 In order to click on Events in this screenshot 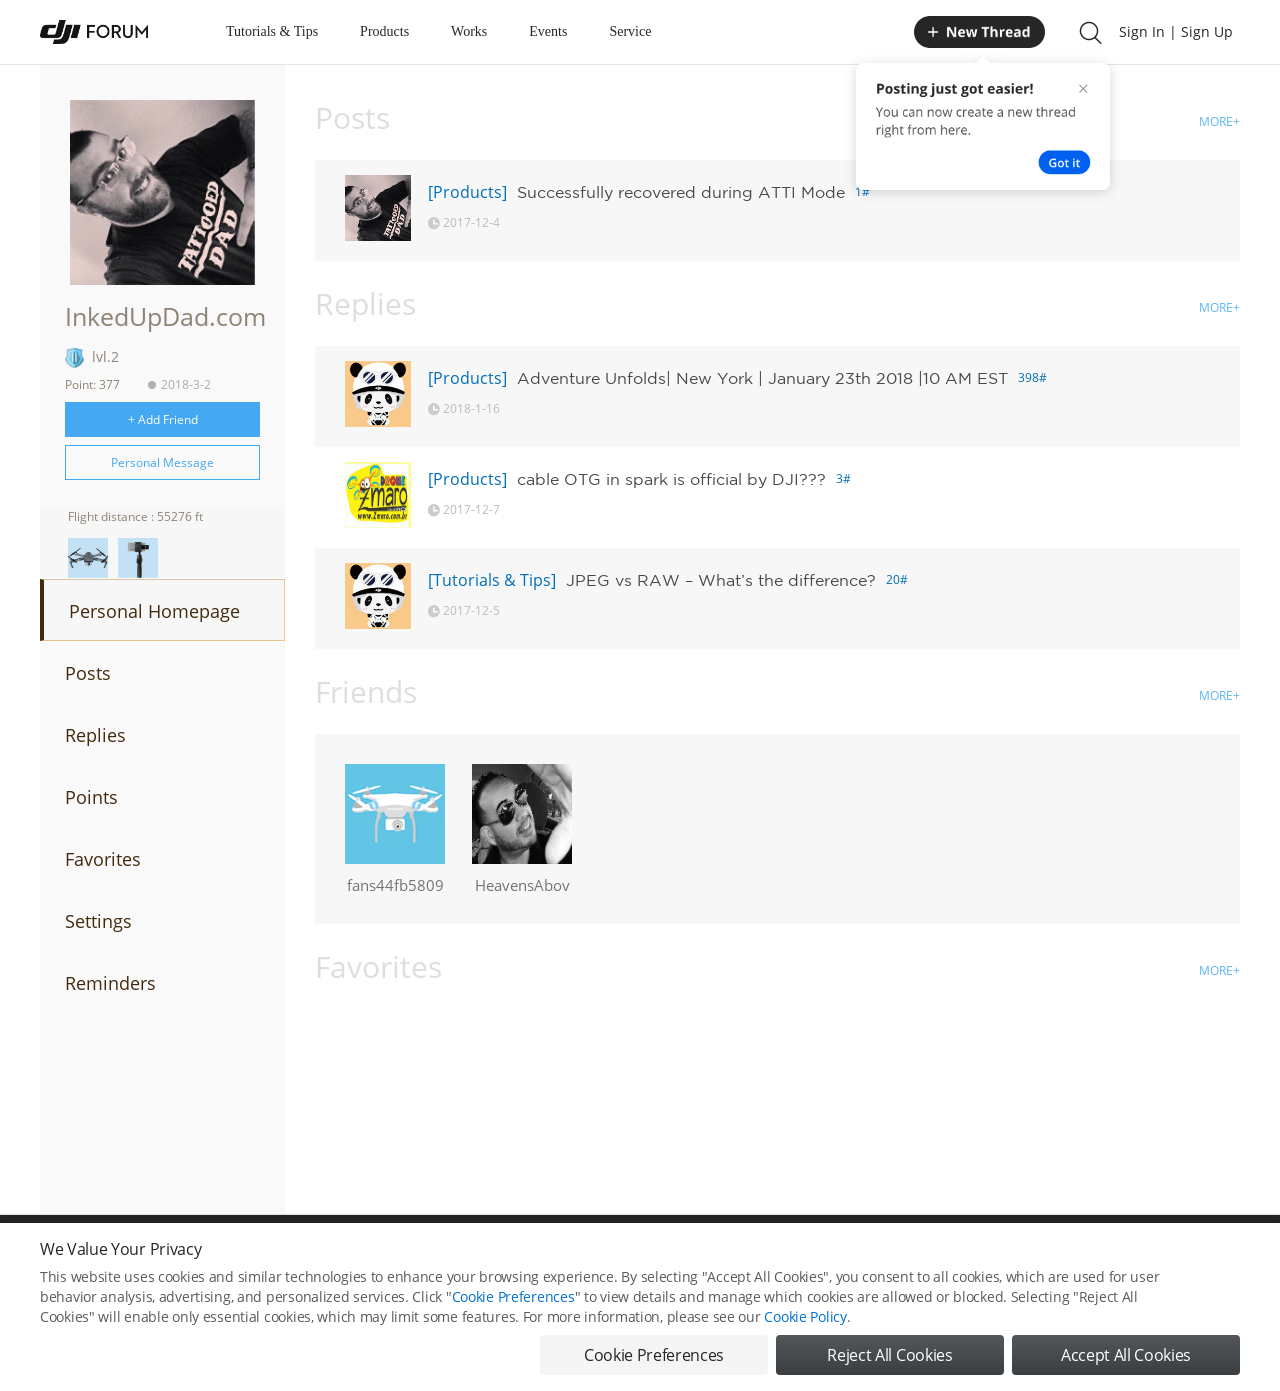, I will do `click(548, 31)`.